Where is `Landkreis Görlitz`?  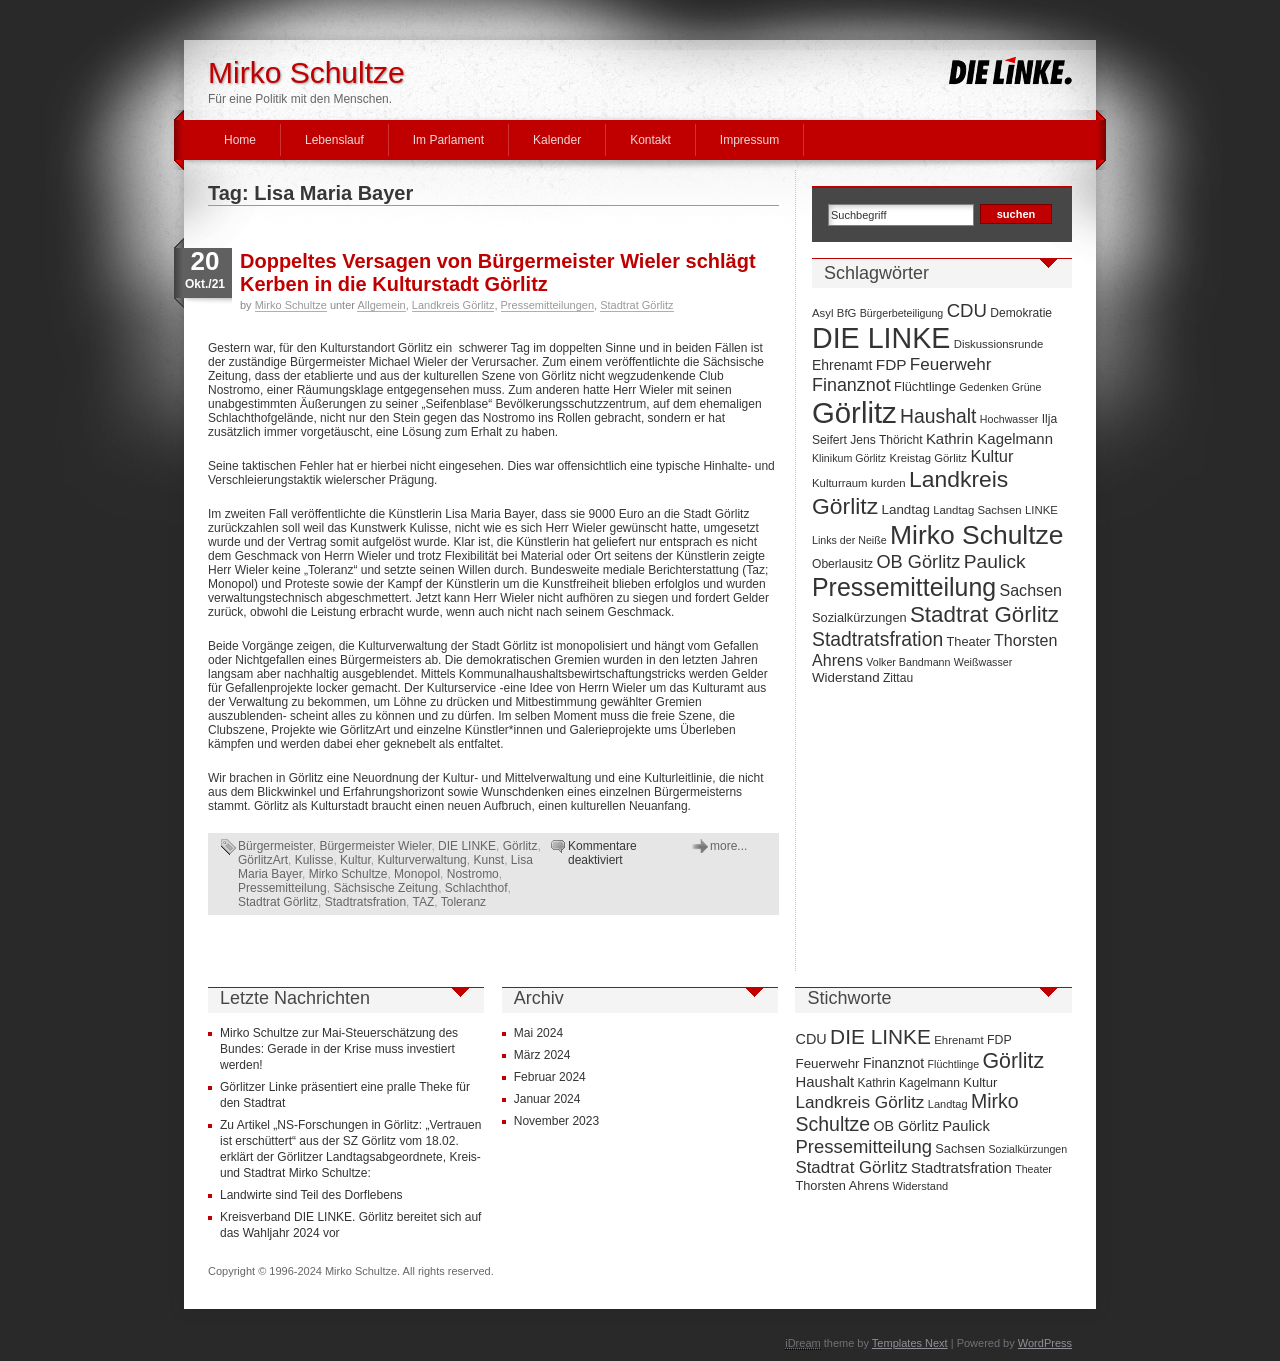
Landkreis Görlitz is located at coordinates (453, 305).